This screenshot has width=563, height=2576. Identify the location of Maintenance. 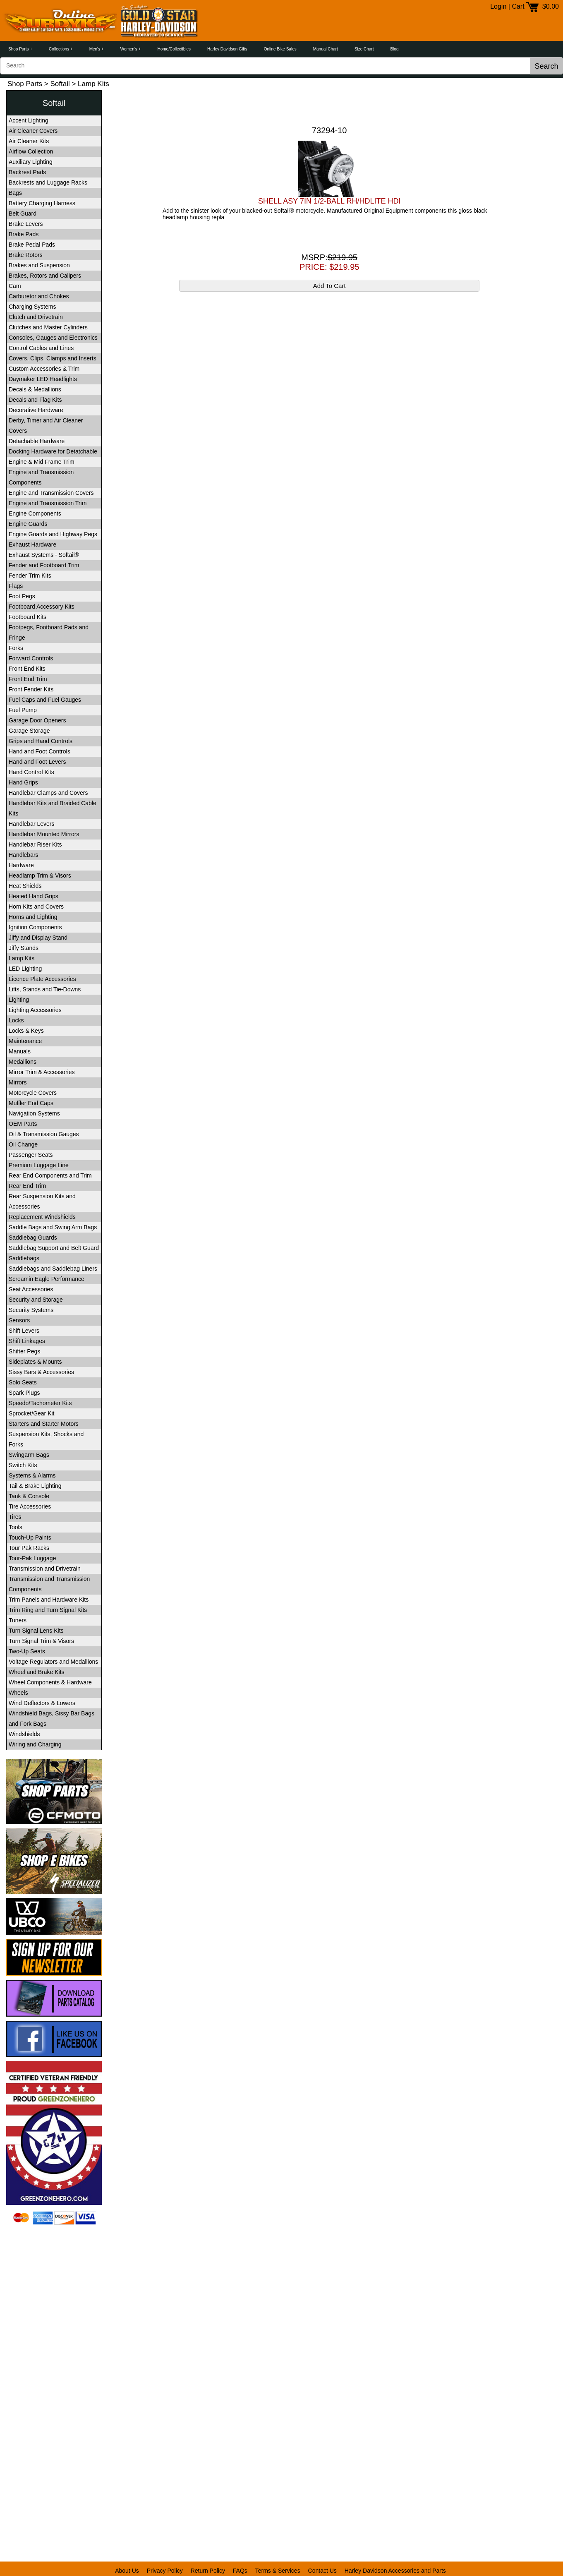
(25, 1041).